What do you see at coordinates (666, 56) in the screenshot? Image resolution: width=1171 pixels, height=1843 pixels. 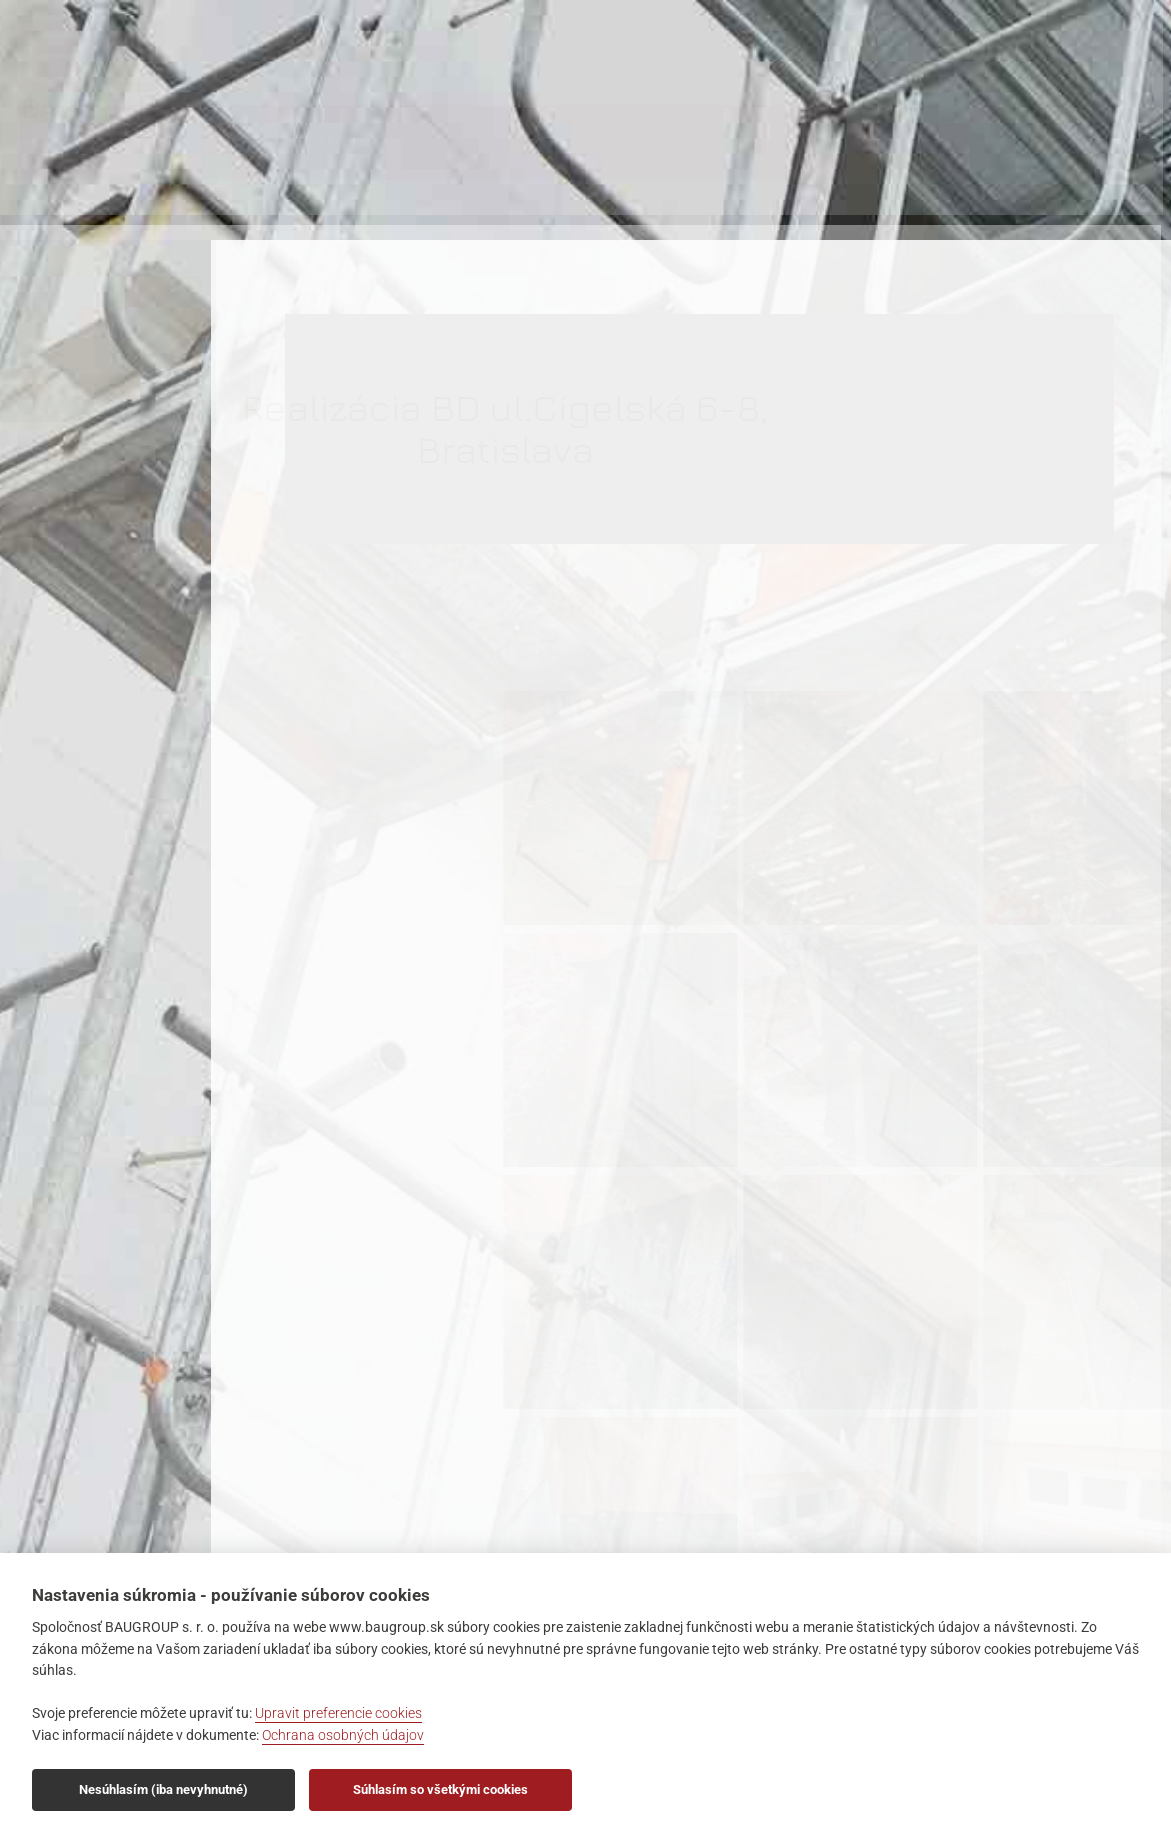 I see `Referencie` at bounding box center [666, 56].